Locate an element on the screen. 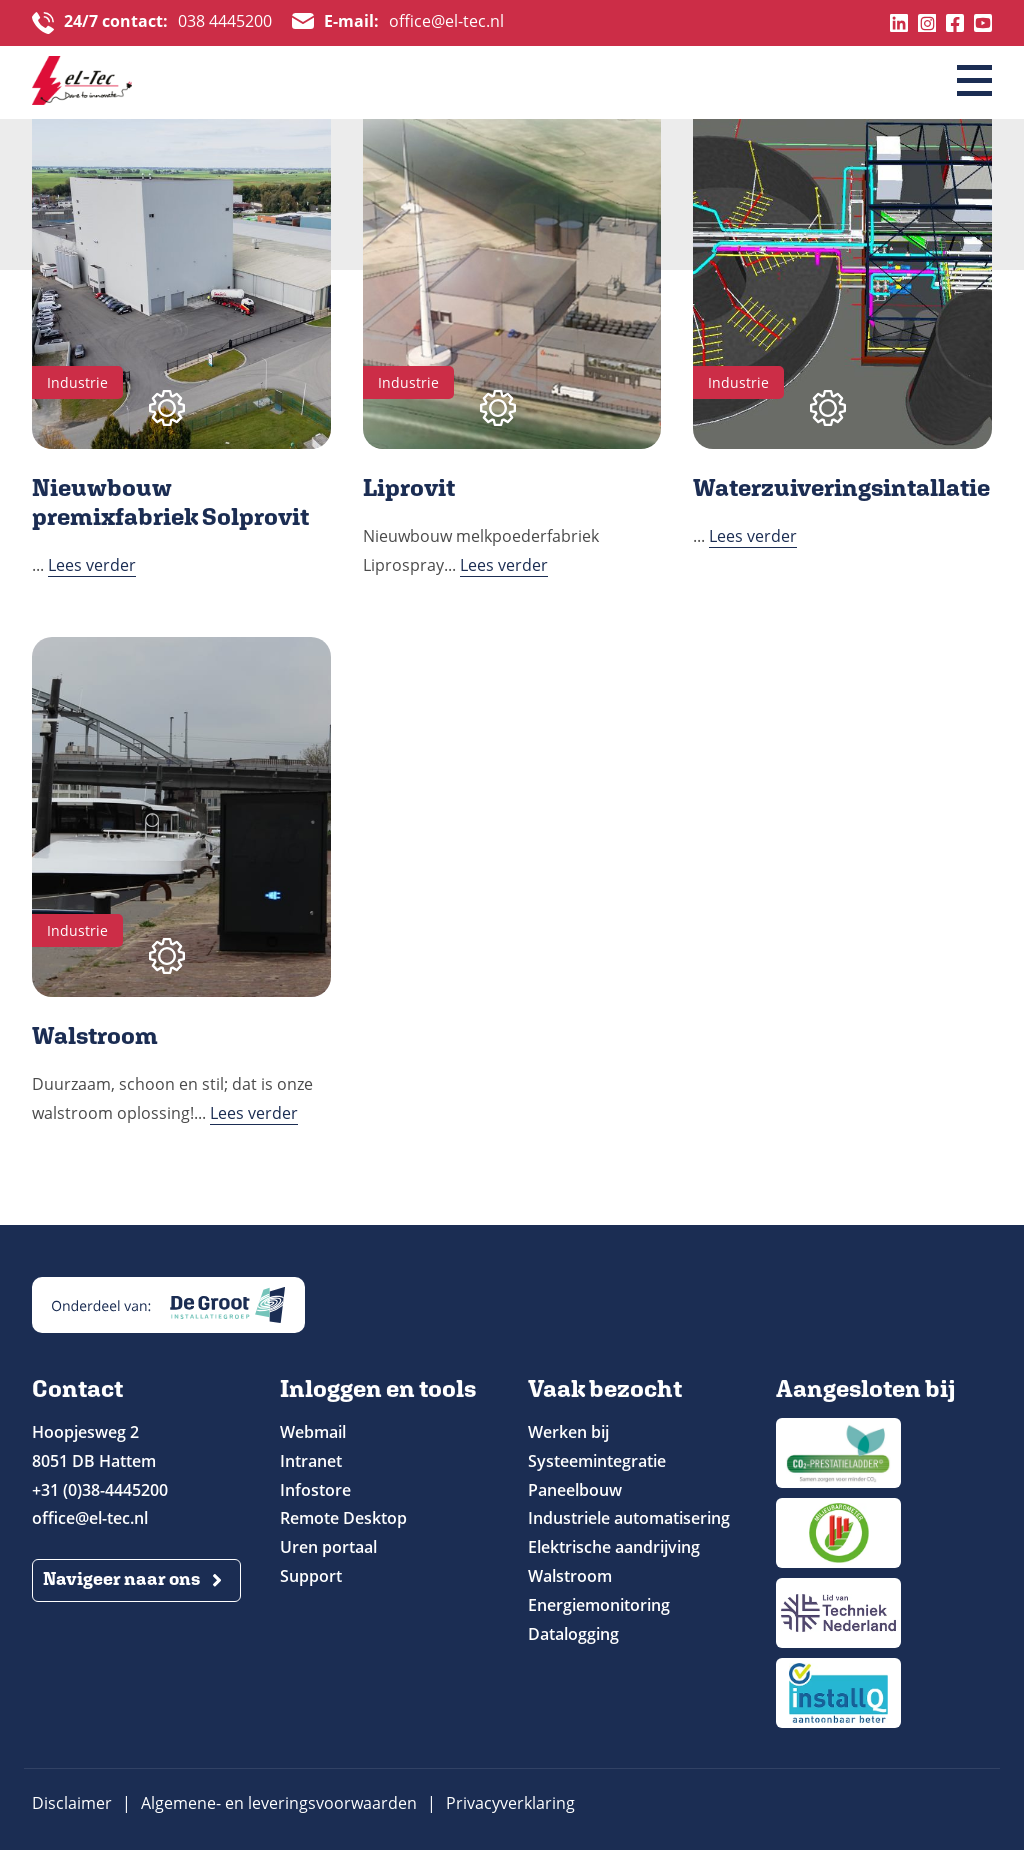  Webmail is located at coordinates (313, 1432).